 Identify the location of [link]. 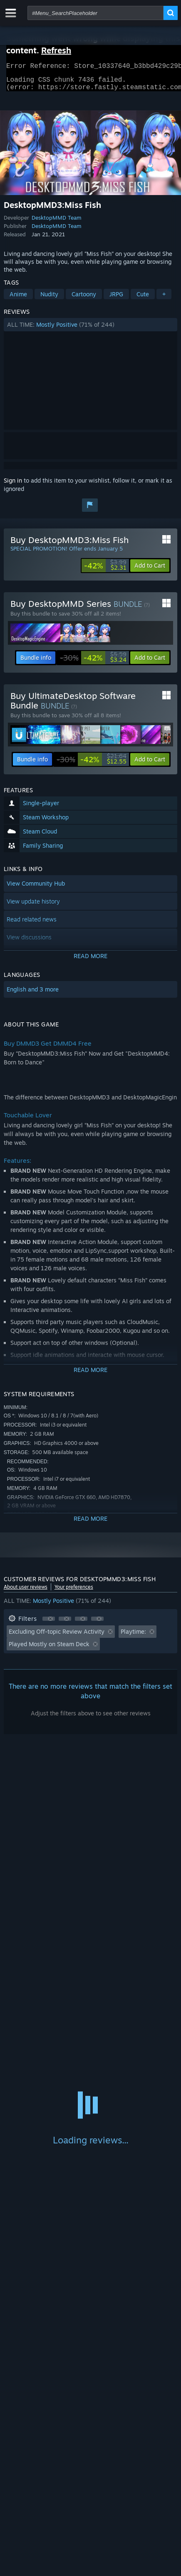
(105, 570).